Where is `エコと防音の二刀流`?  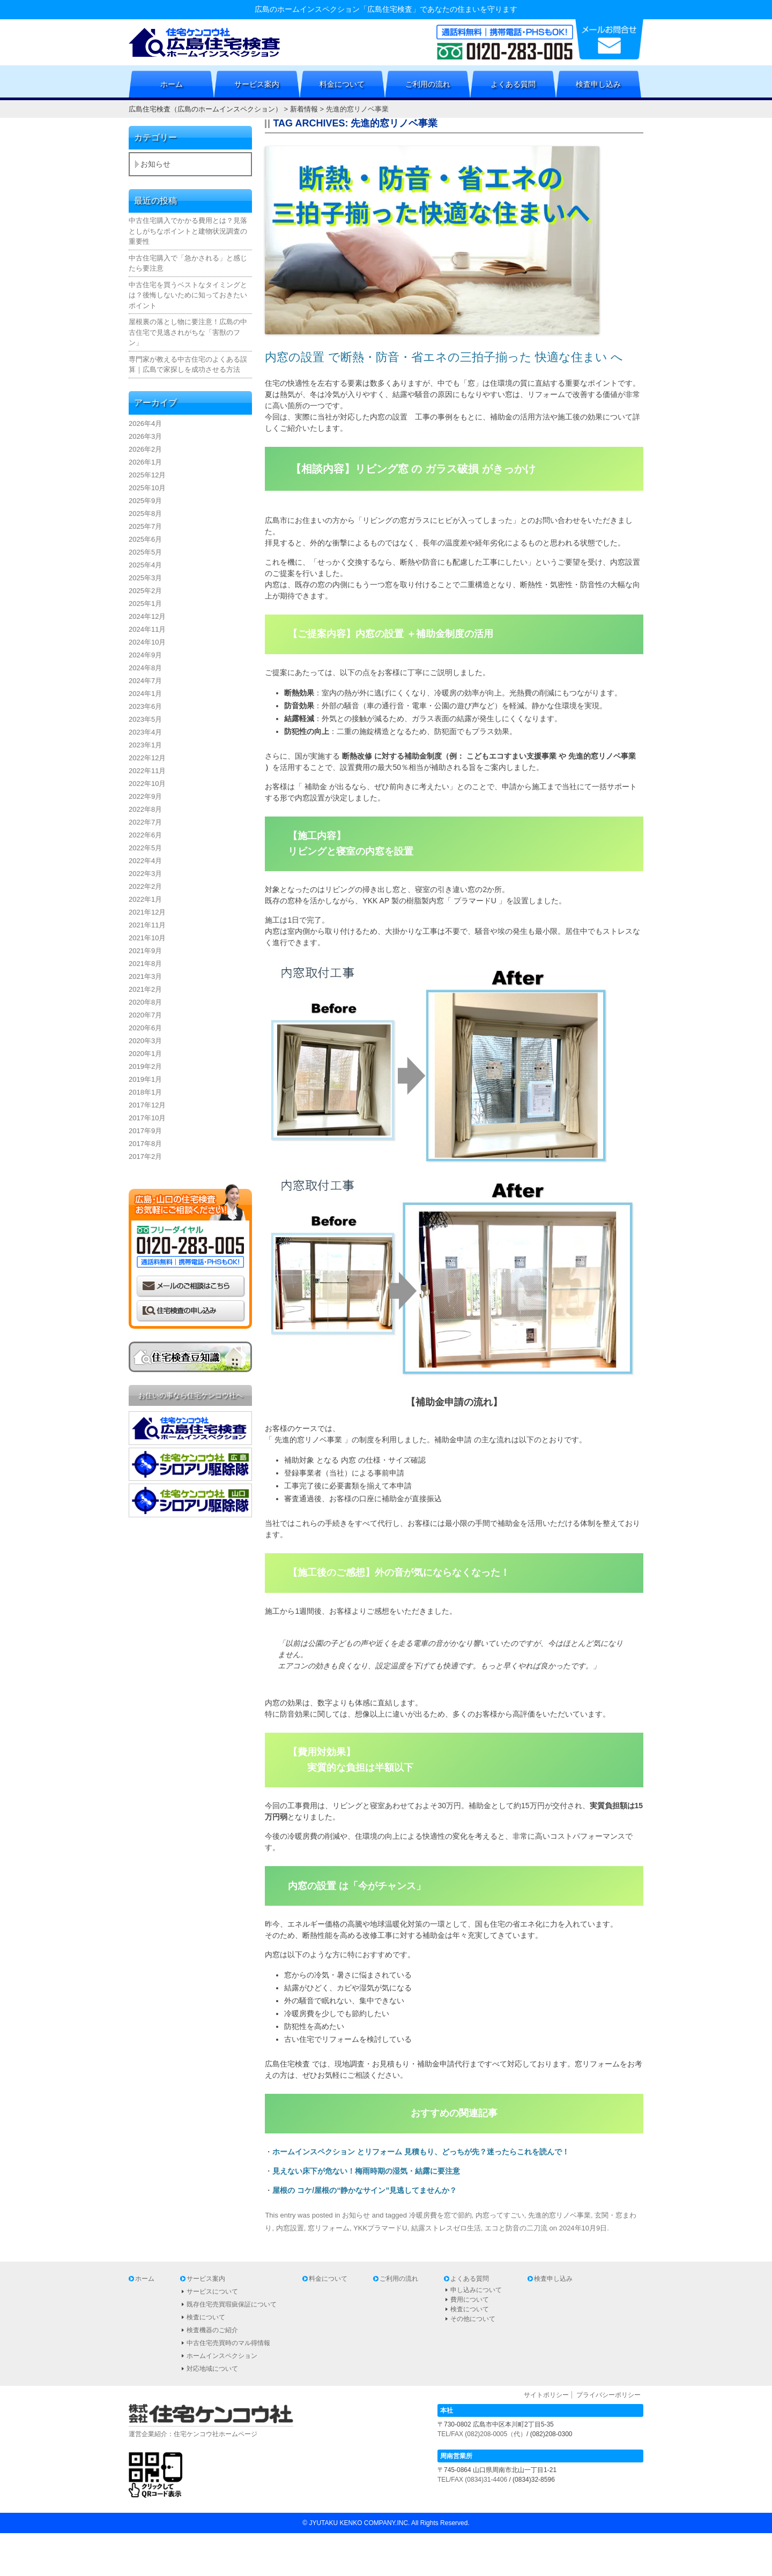 エコと防音の二刀流 is located at coordinates (516, 2228).